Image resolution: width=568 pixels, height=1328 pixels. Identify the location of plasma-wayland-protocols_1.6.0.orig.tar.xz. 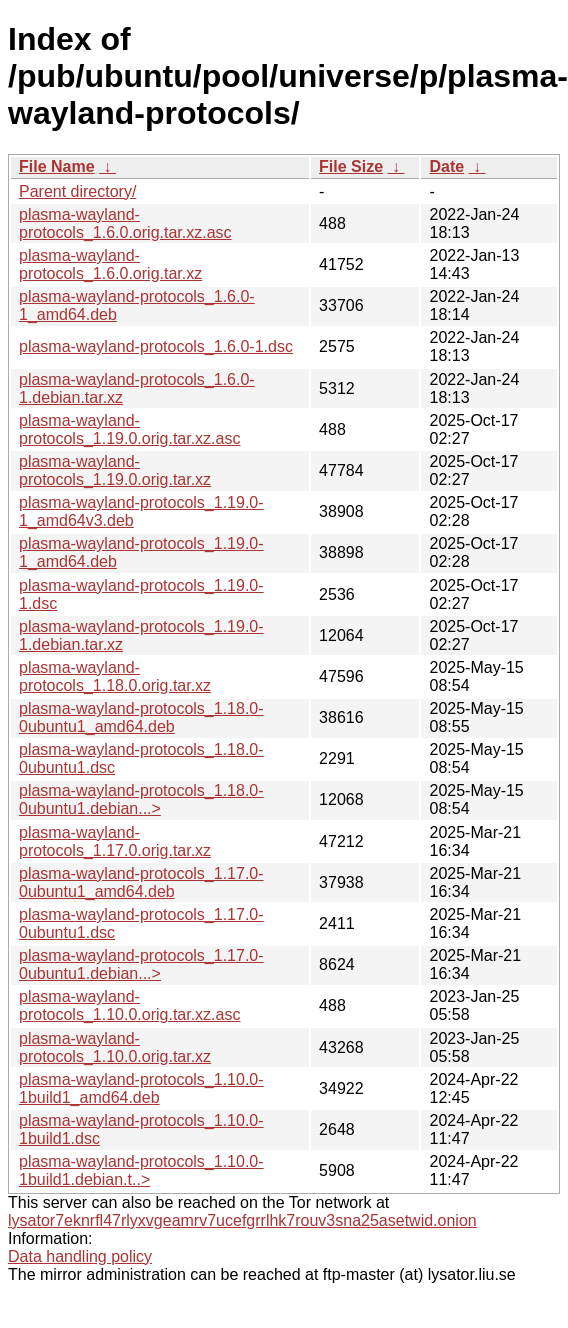
(110, 264).